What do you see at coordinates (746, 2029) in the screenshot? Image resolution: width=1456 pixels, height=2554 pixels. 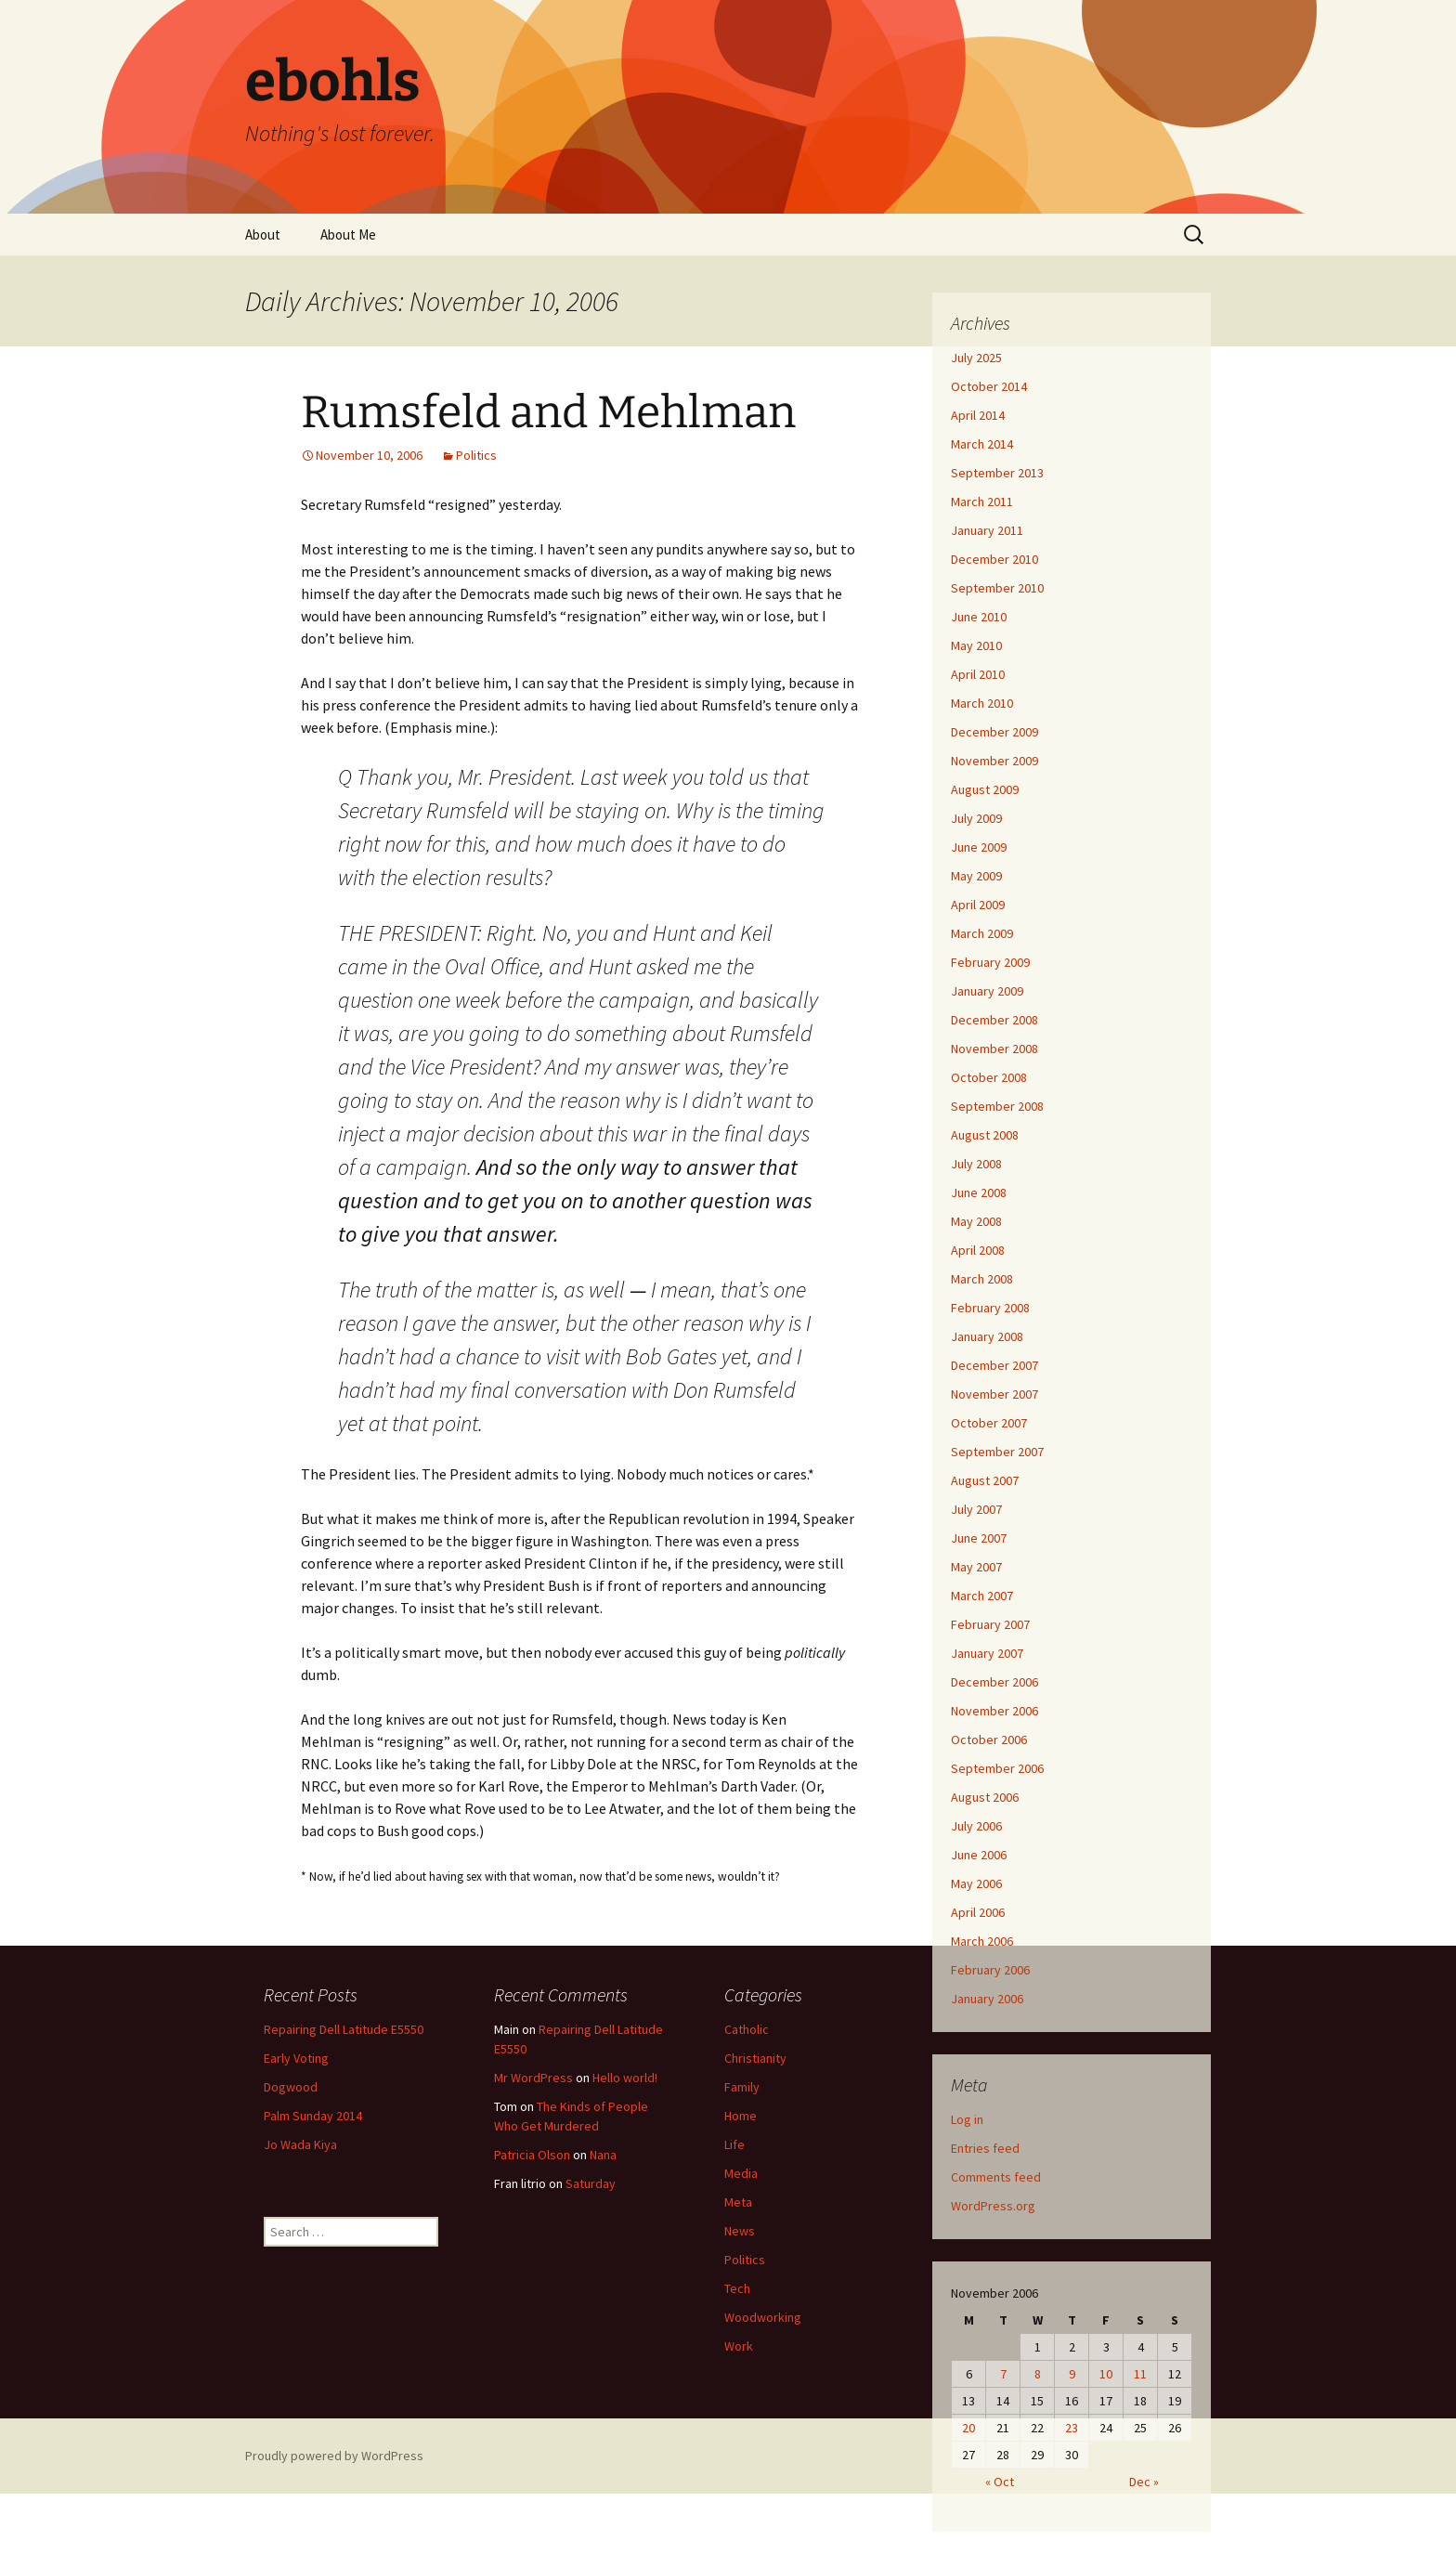 I see `Catholic` at bounding box center [746, 2029].